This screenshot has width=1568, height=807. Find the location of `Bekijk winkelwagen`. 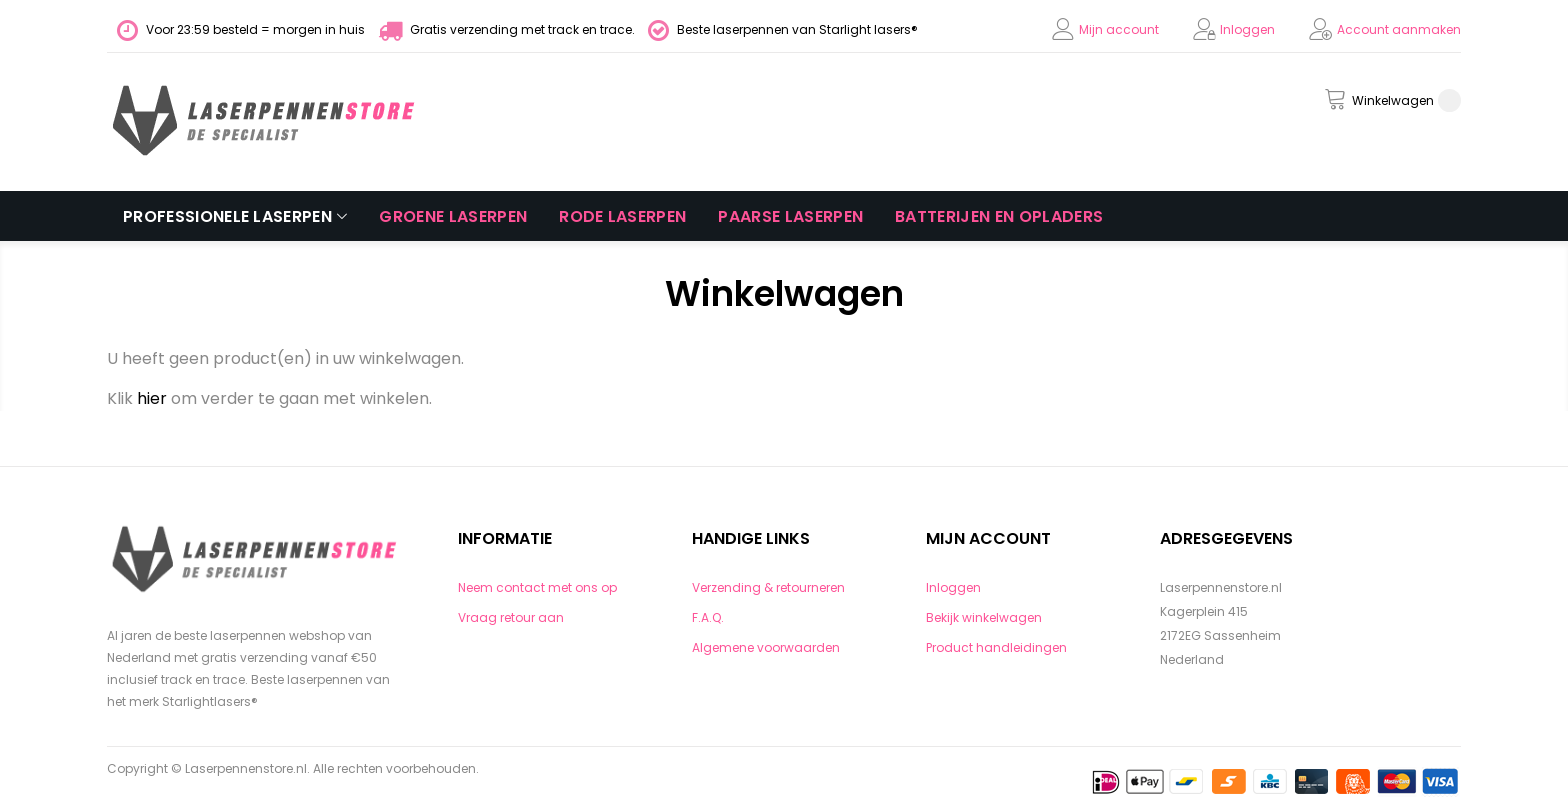

Bekijk winkelwagen is located at coordinates (984, 617).